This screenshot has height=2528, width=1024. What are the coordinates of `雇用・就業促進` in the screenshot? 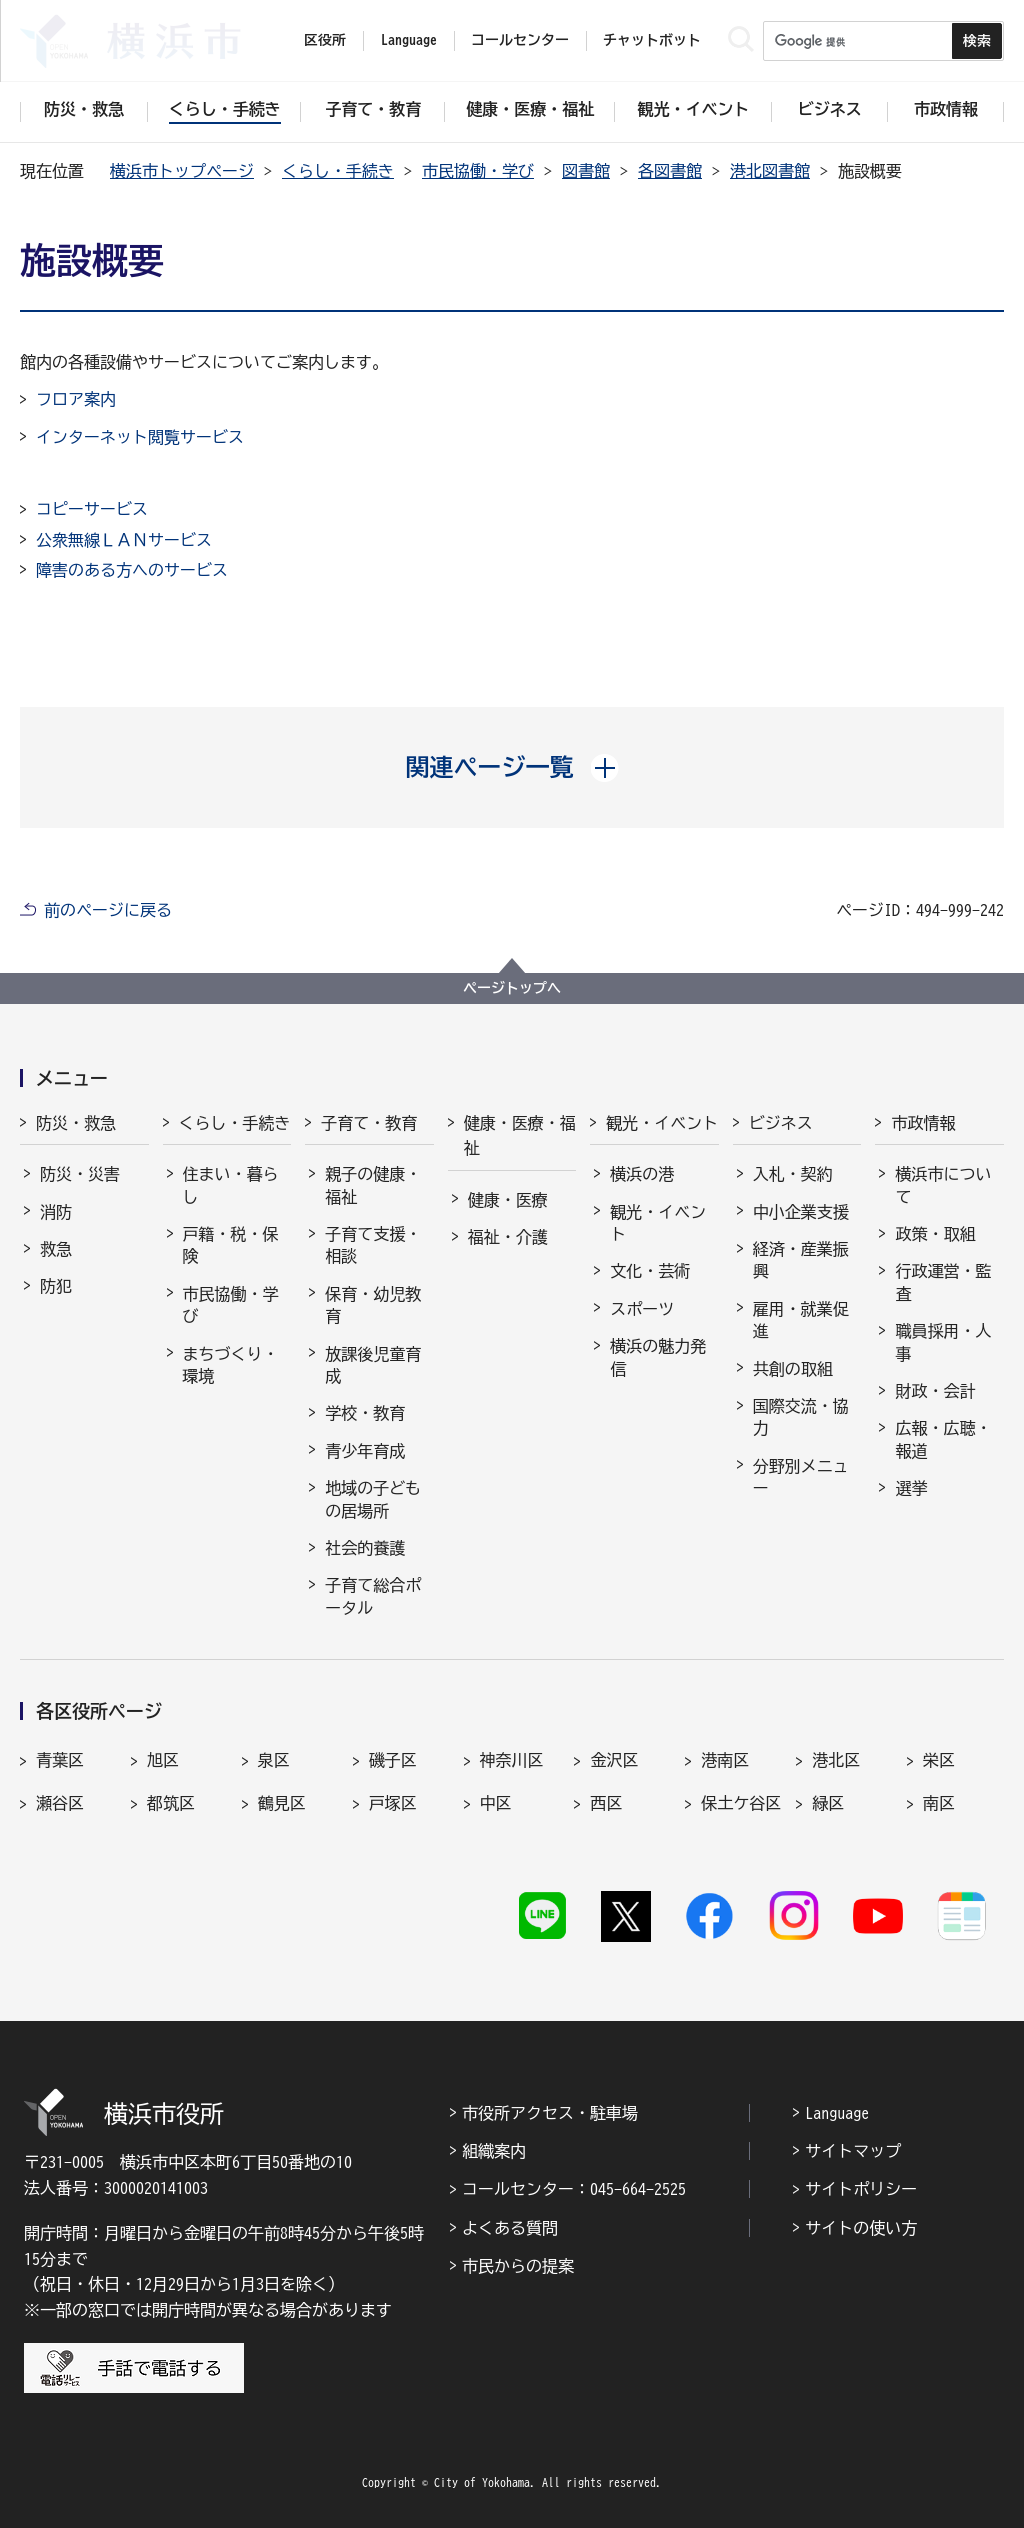 It's located at (801, 1320).